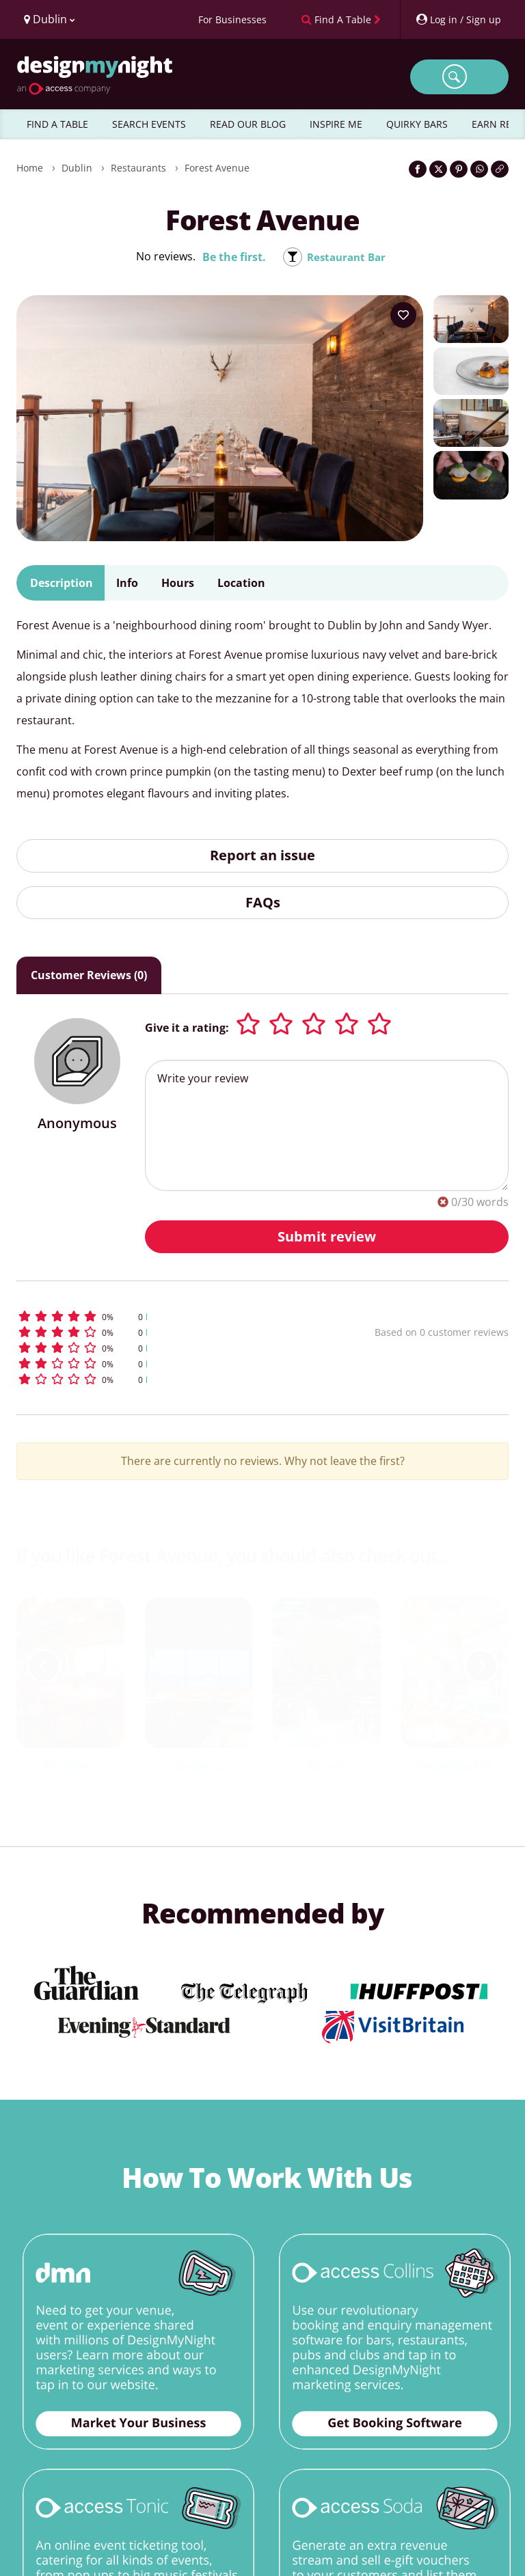  What do you see at coordinates (138, 167) in the screenshot?
I see `Restaurants` at bounding box center [138, 167].